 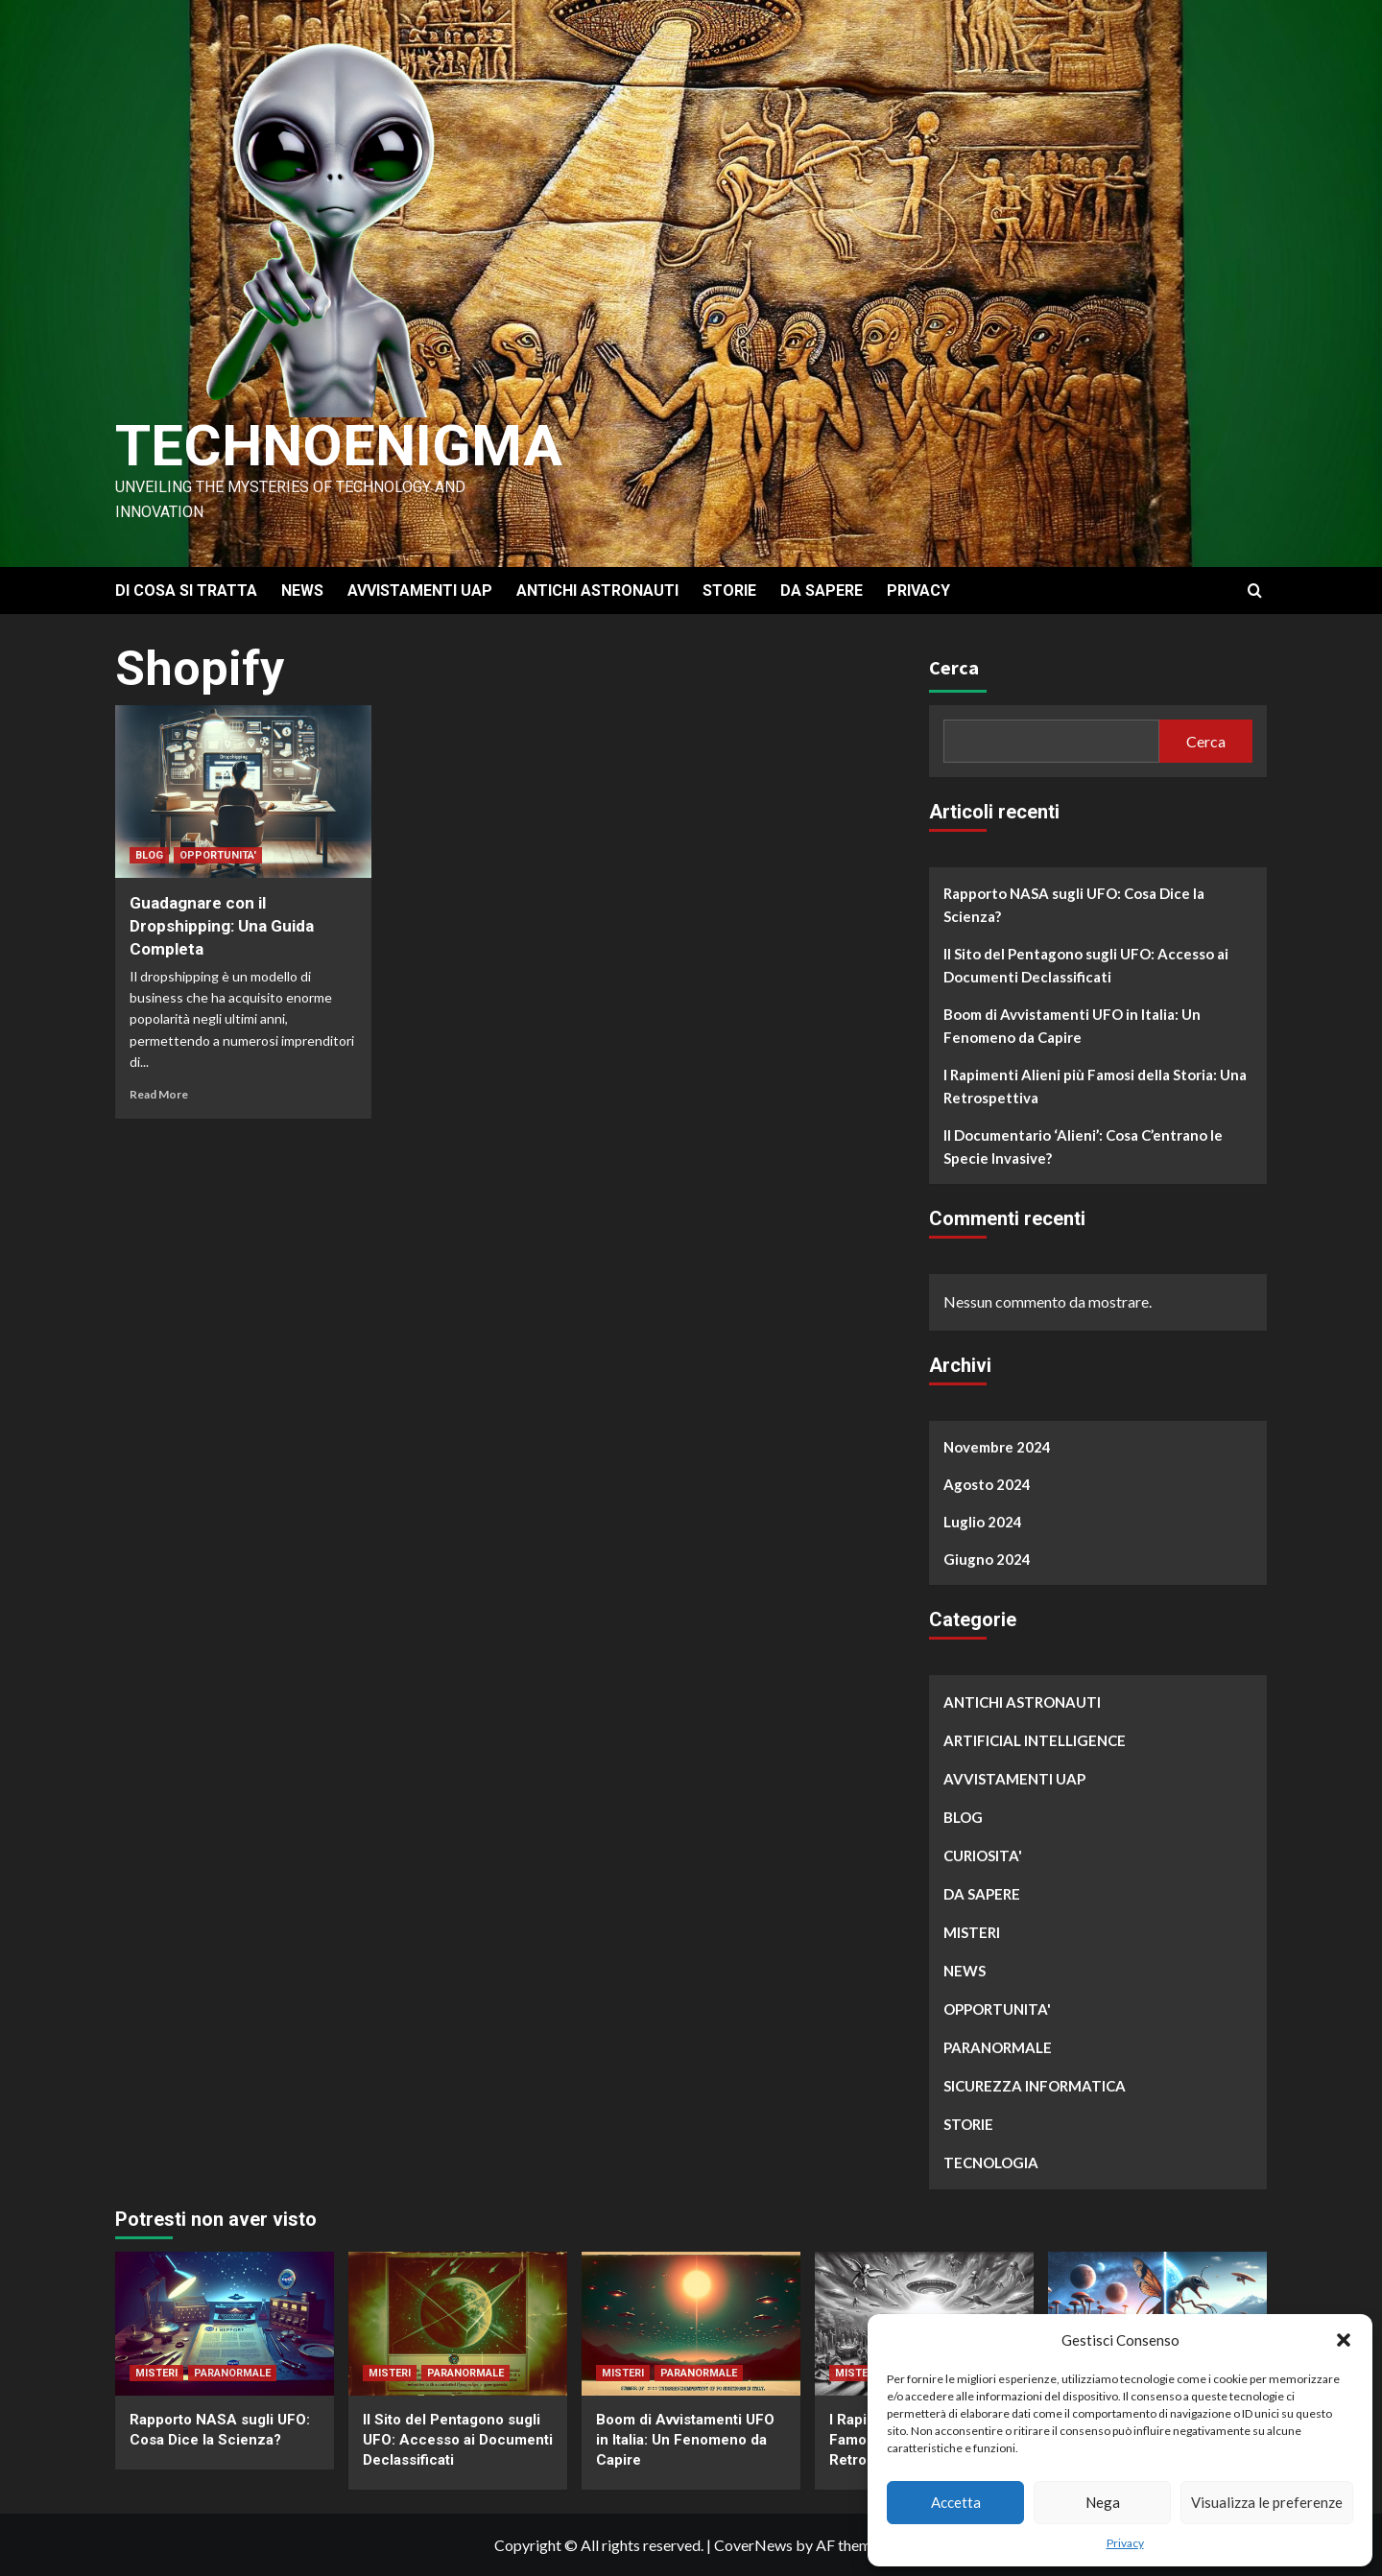 What do you see at coordinates (982, 1855) in the screenshot?
I see `CURIOSITA'` at bounding box center [982, 1855].